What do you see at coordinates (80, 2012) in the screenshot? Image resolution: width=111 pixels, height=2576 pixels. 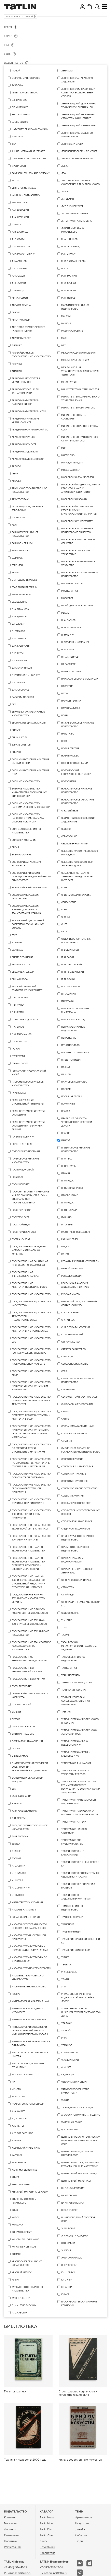 I see `Управление главного инженера строительства ВОЛГО-ДОНА` at bounding box center [80, 2012].